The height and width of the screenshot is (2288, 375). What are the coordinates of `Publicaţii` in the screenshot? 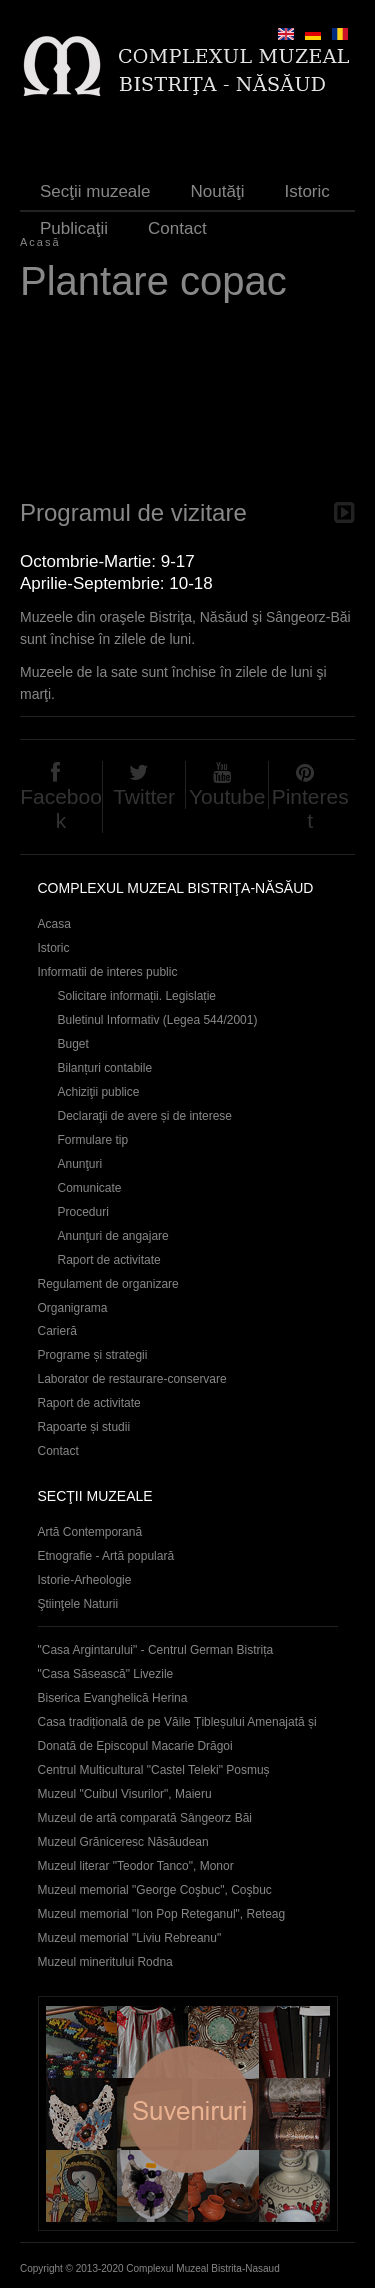 It's located at (74, 228).